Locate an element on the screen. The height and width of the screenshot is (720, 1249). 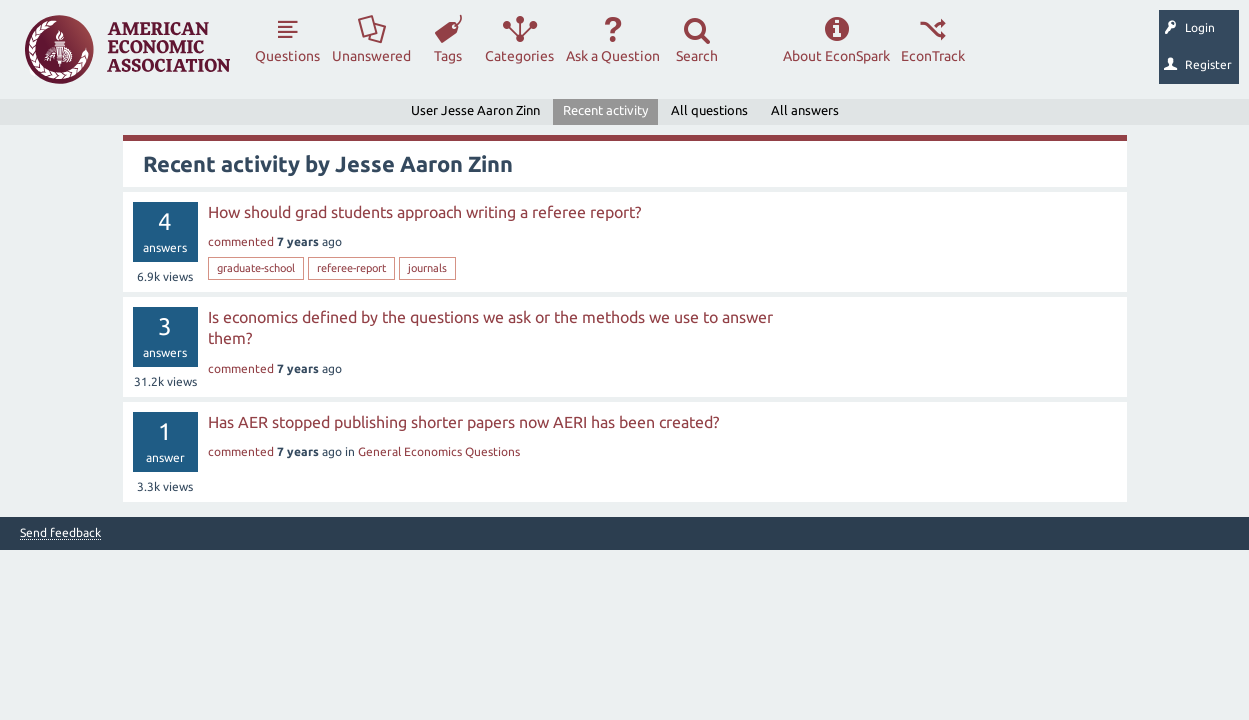
Unanswered is located at coordinates (371, 56).